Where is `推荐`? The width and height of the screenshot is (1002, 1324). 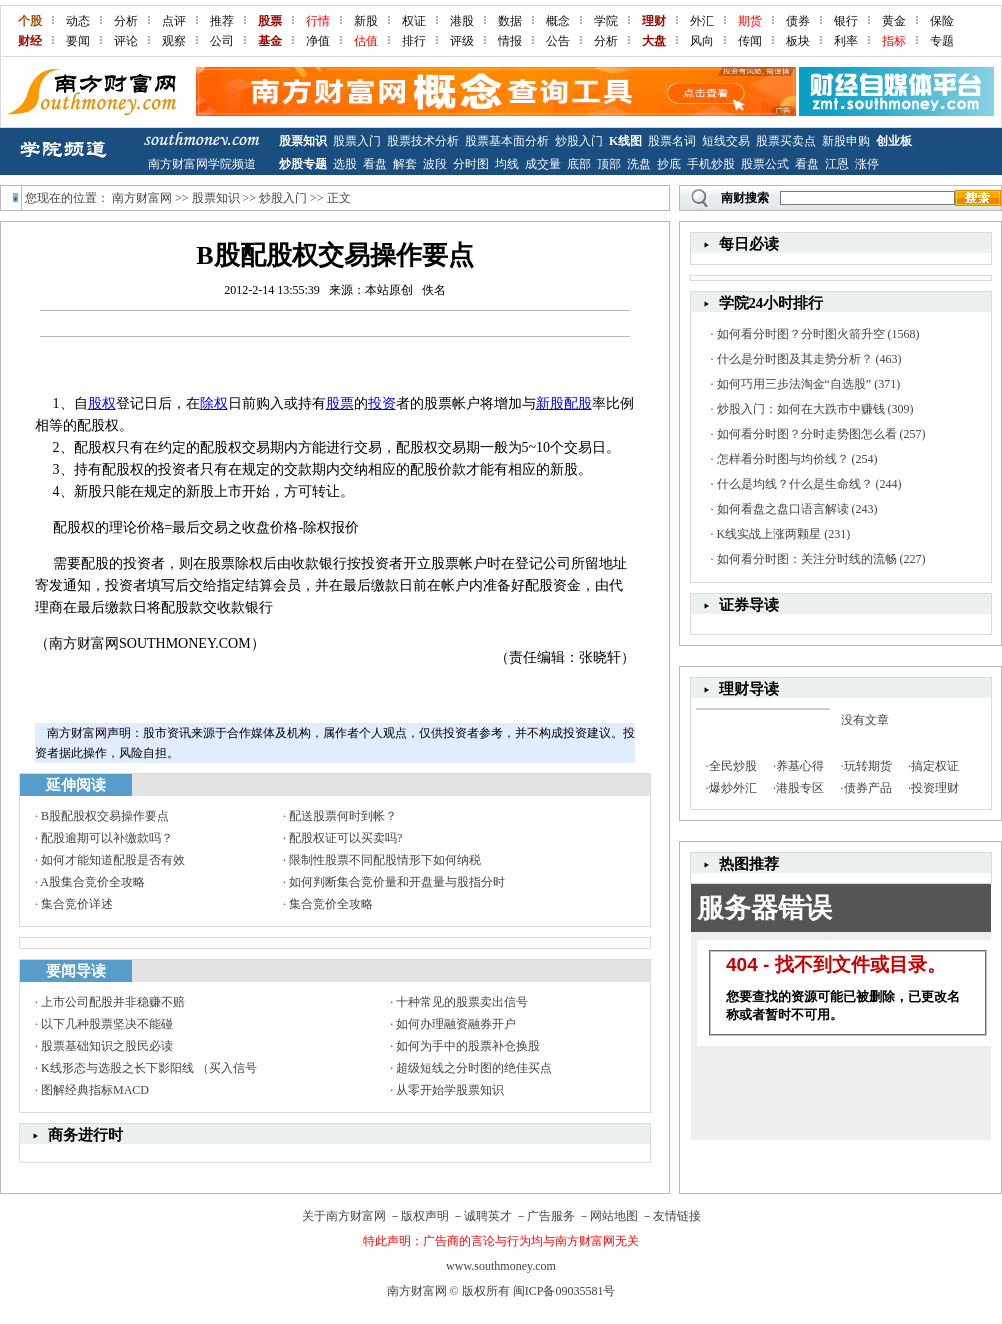
推荐 is located at coordinates (222, 21).